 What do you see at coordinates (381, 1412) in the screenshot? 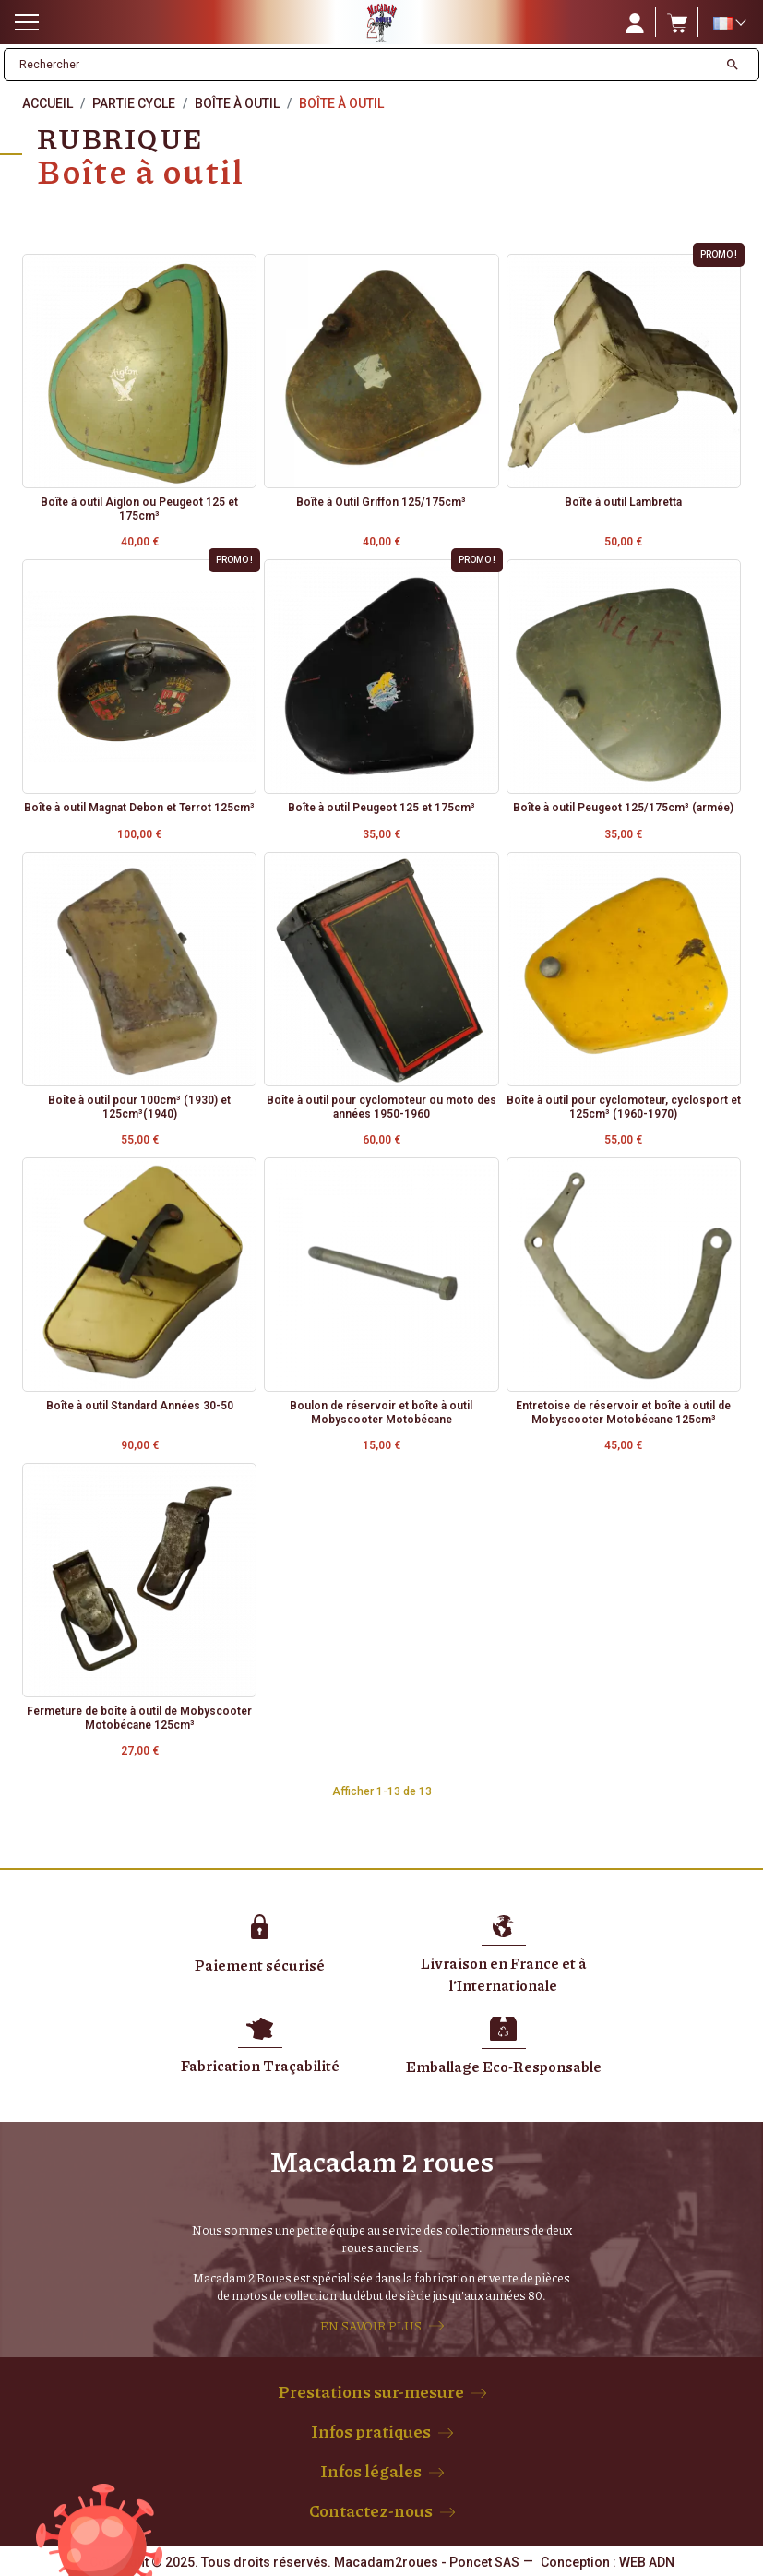
I see `Boulon de réservoir et boîte à outil Mobyscooter Motobécane` at bounding box center [381, 1412].